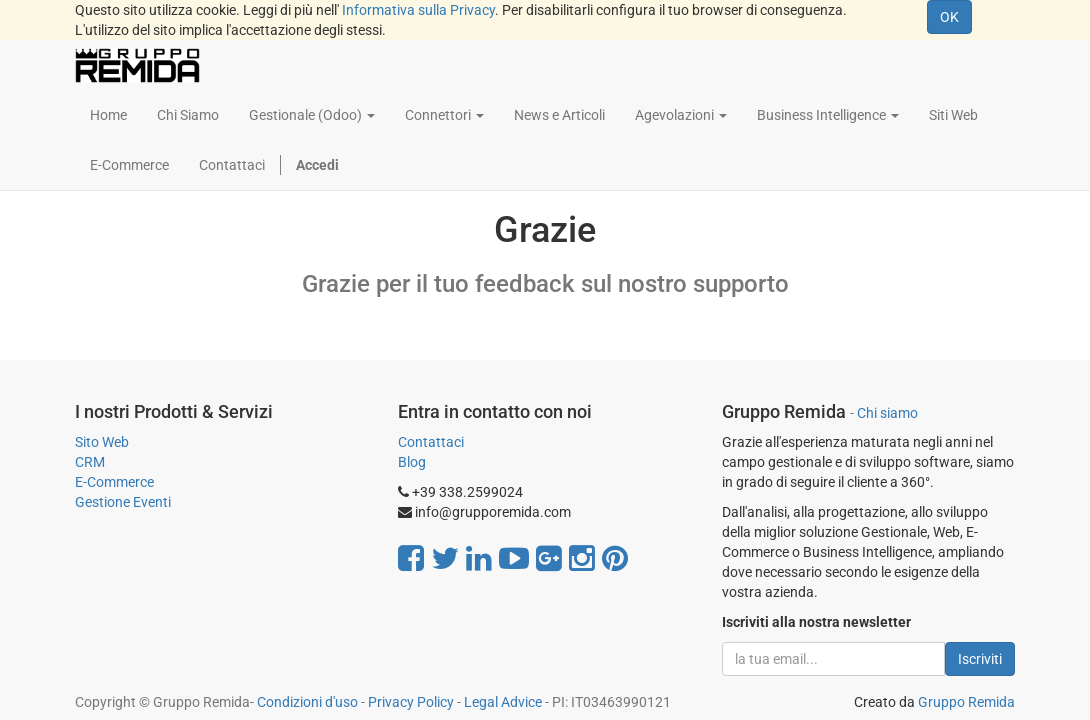 The width and height of the screenshot is (1090, 720). I want to click on Iscriviti, so click(980, 659).